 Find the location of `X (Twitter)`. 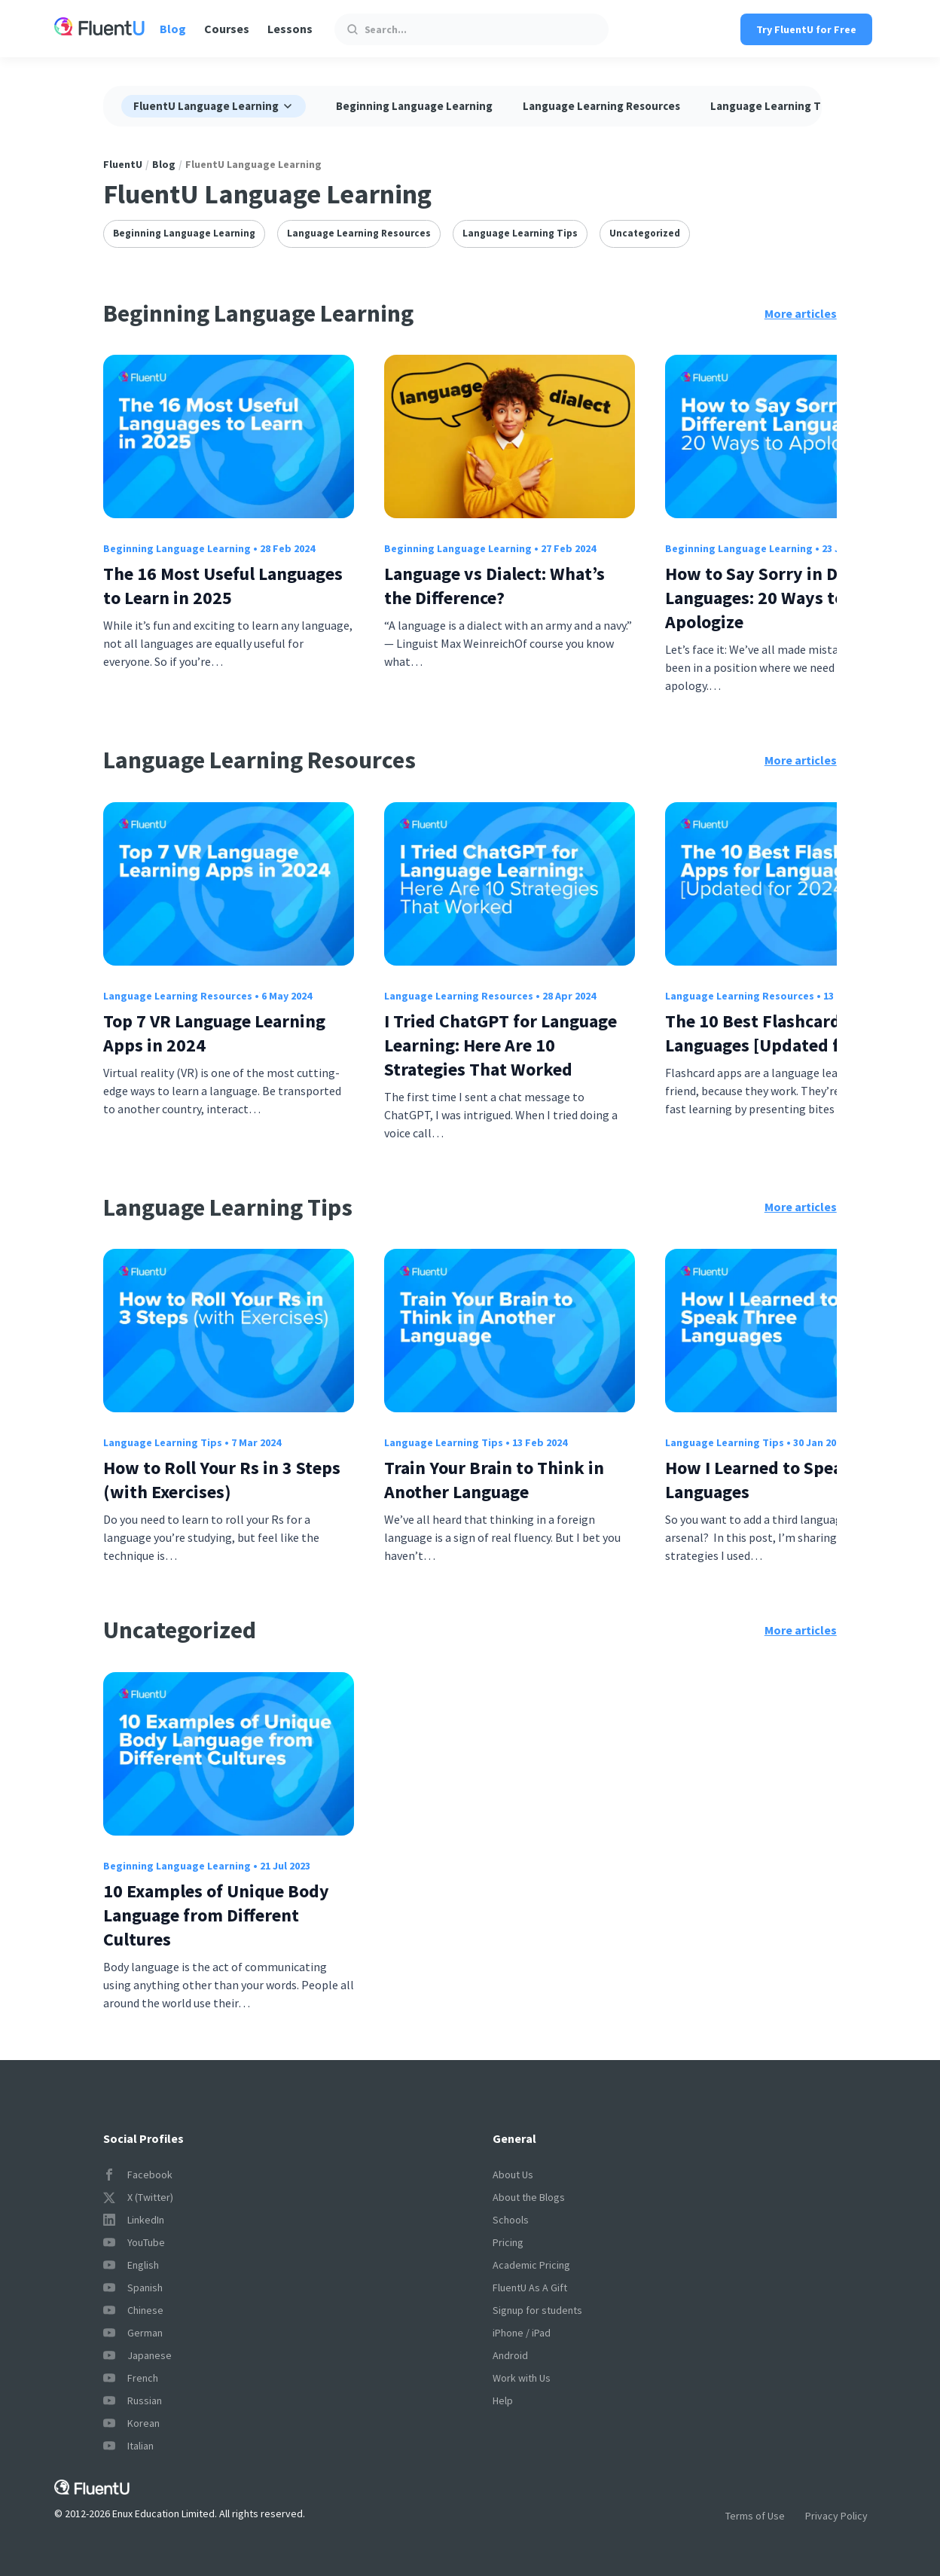

X (Twitter) is located at coordinates (138, 2197).